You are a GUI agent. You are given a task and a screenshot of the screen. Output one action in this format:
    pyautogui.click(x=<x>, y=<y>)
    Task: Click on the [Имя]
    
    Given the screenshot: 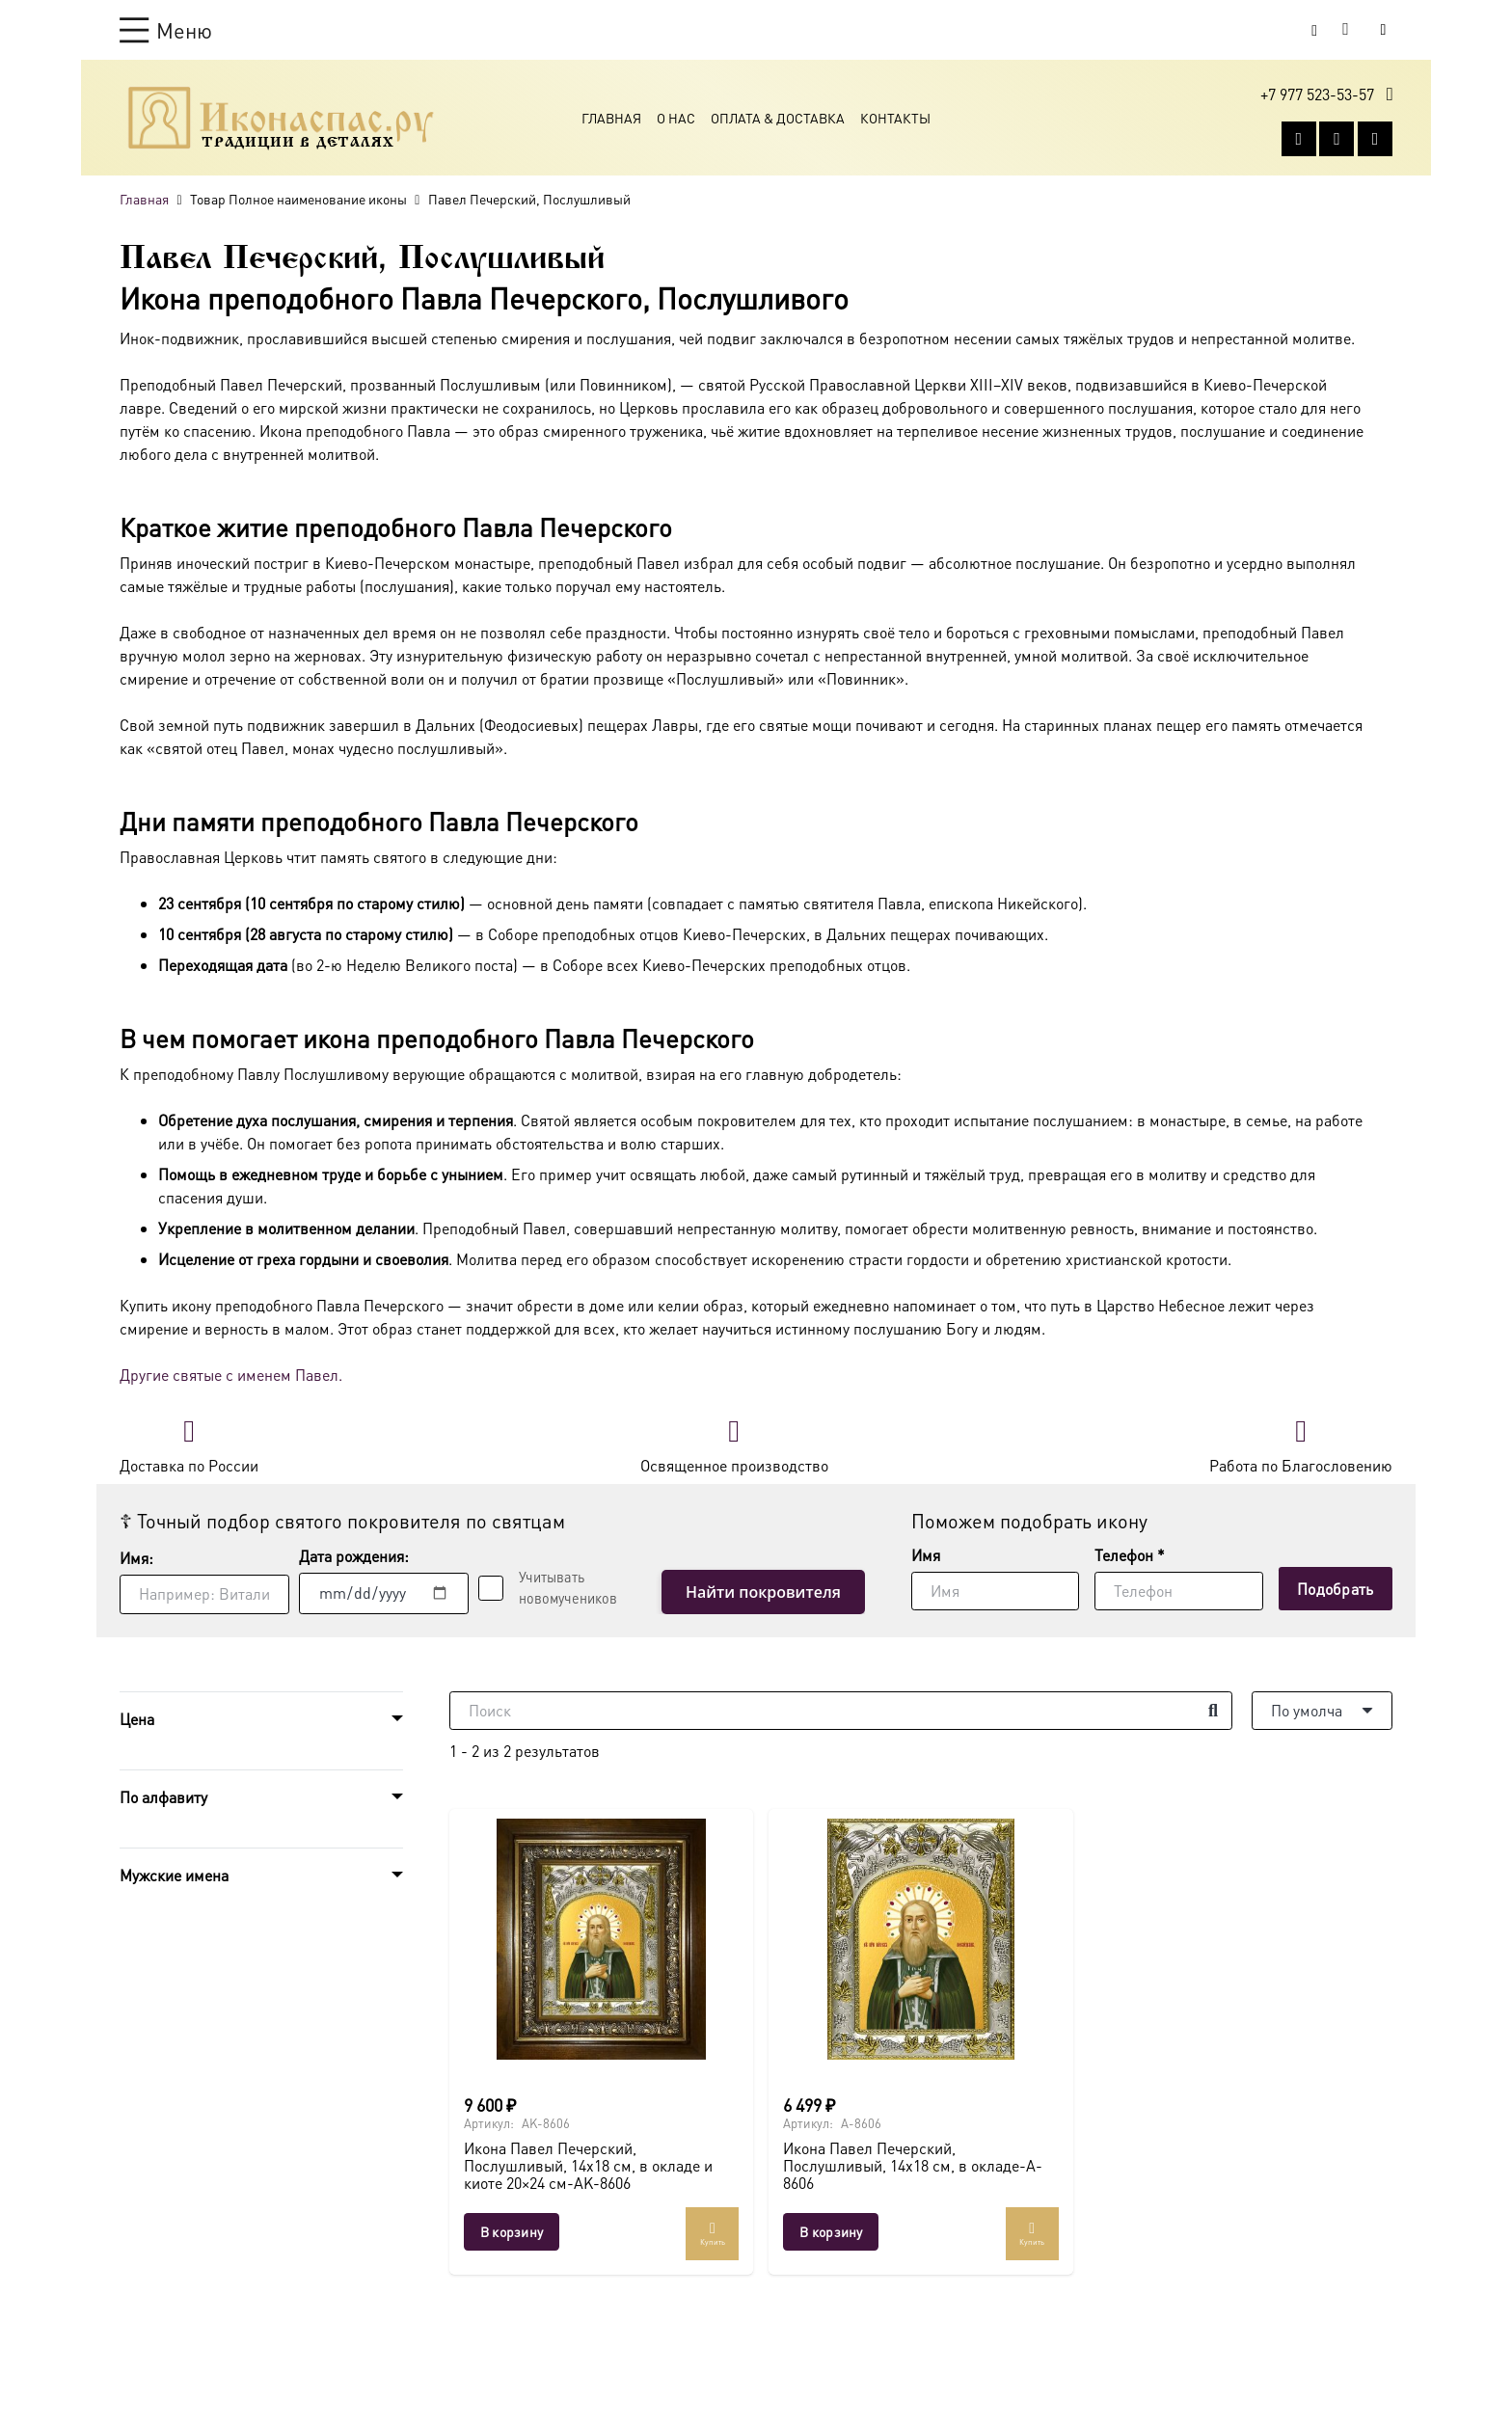 What is the action you would take?
    pyautogui.click(x=995, y=1591)
    